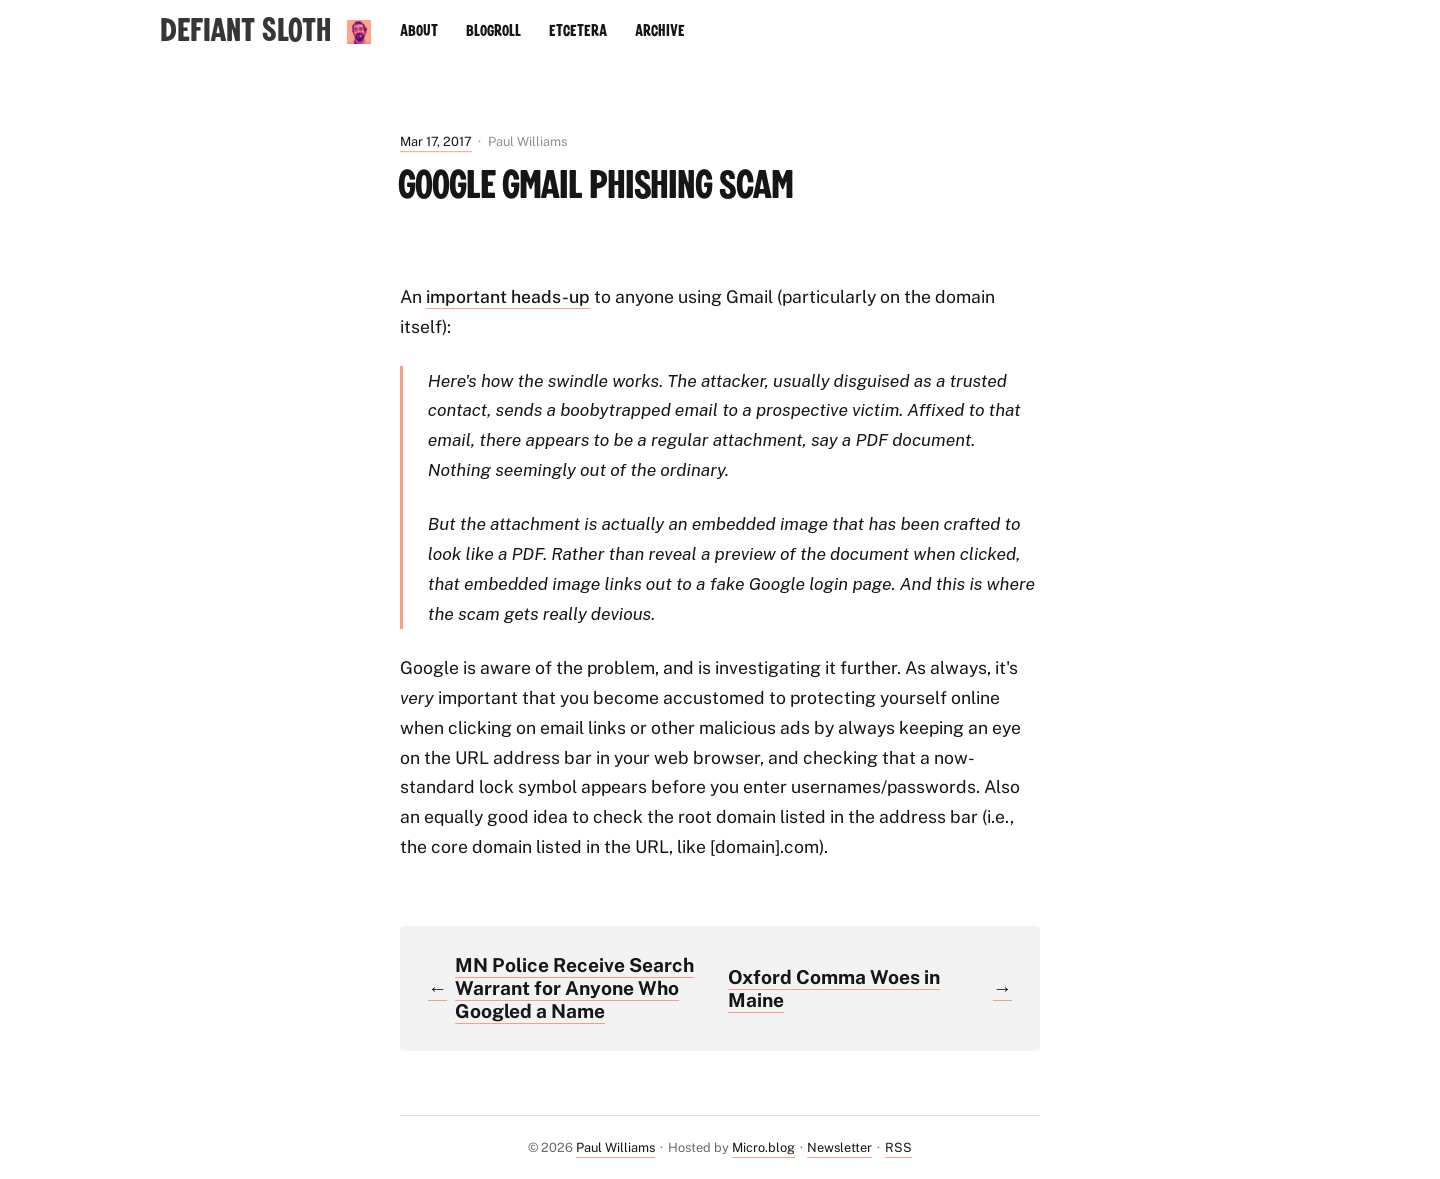 The height and width of the screenshot is (1179, 1440). What do you see at coordinates (419, 31) in the screenshot?
I see `About [presentation]` at bounding box center [419, 31].